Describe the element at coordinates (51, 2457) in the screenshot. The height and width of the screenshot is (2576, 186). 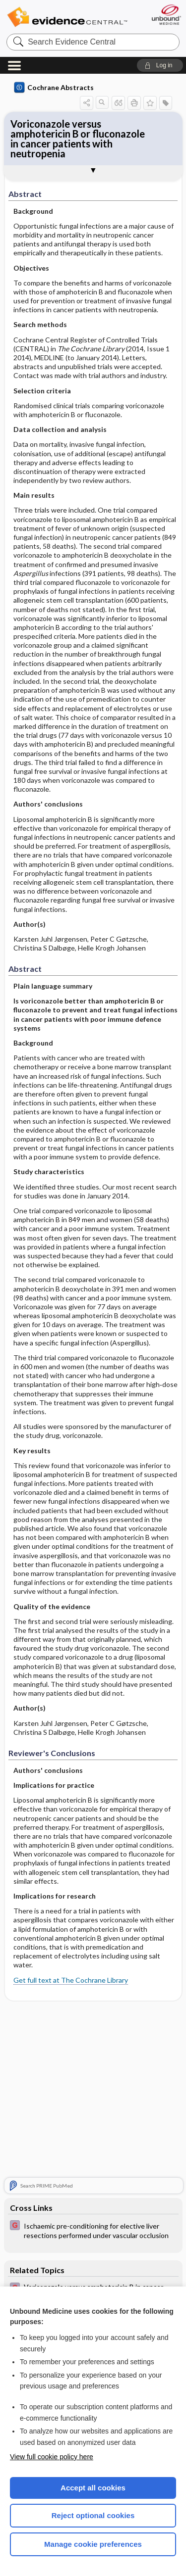
I see `View full cookie policy here` at that location.